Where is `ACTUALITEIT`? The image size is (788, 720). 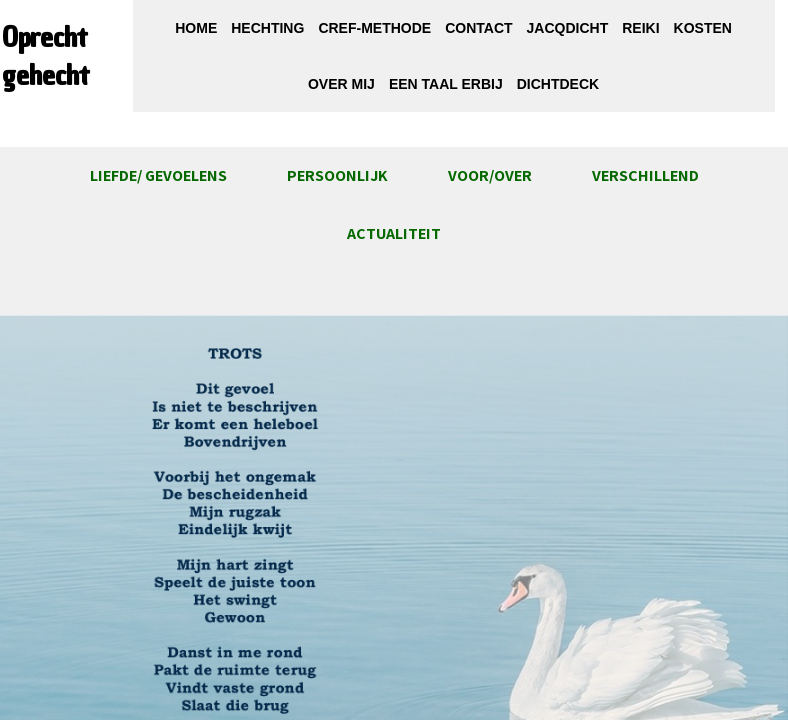 ACTUALITEIT is located at coordinates (394, 233).